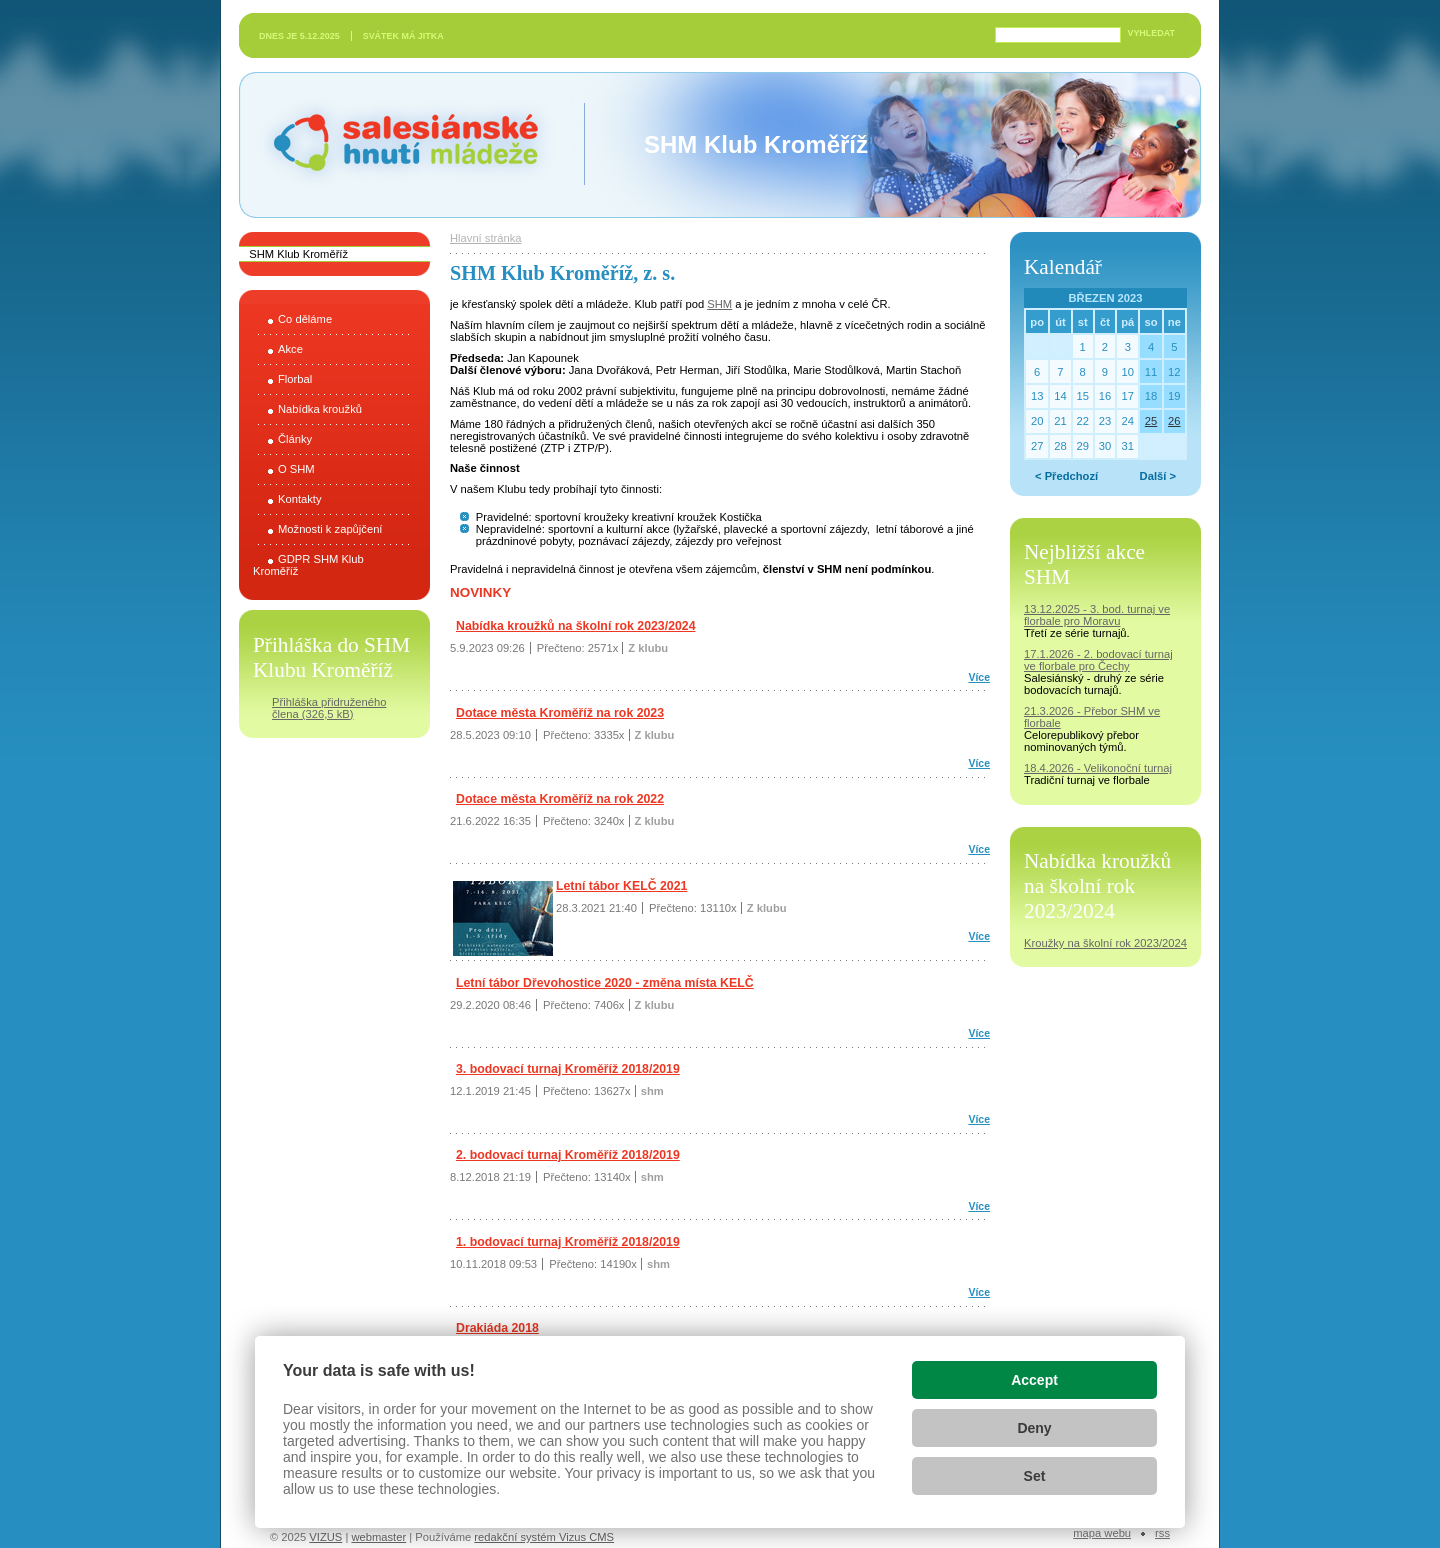  What do you see at coordinates (1098, 660) in the screenshot?
I see `17.1.2026 - 2. bodovací turnaj ve florbale pro Čechy` at bounding box center [1098, 660].